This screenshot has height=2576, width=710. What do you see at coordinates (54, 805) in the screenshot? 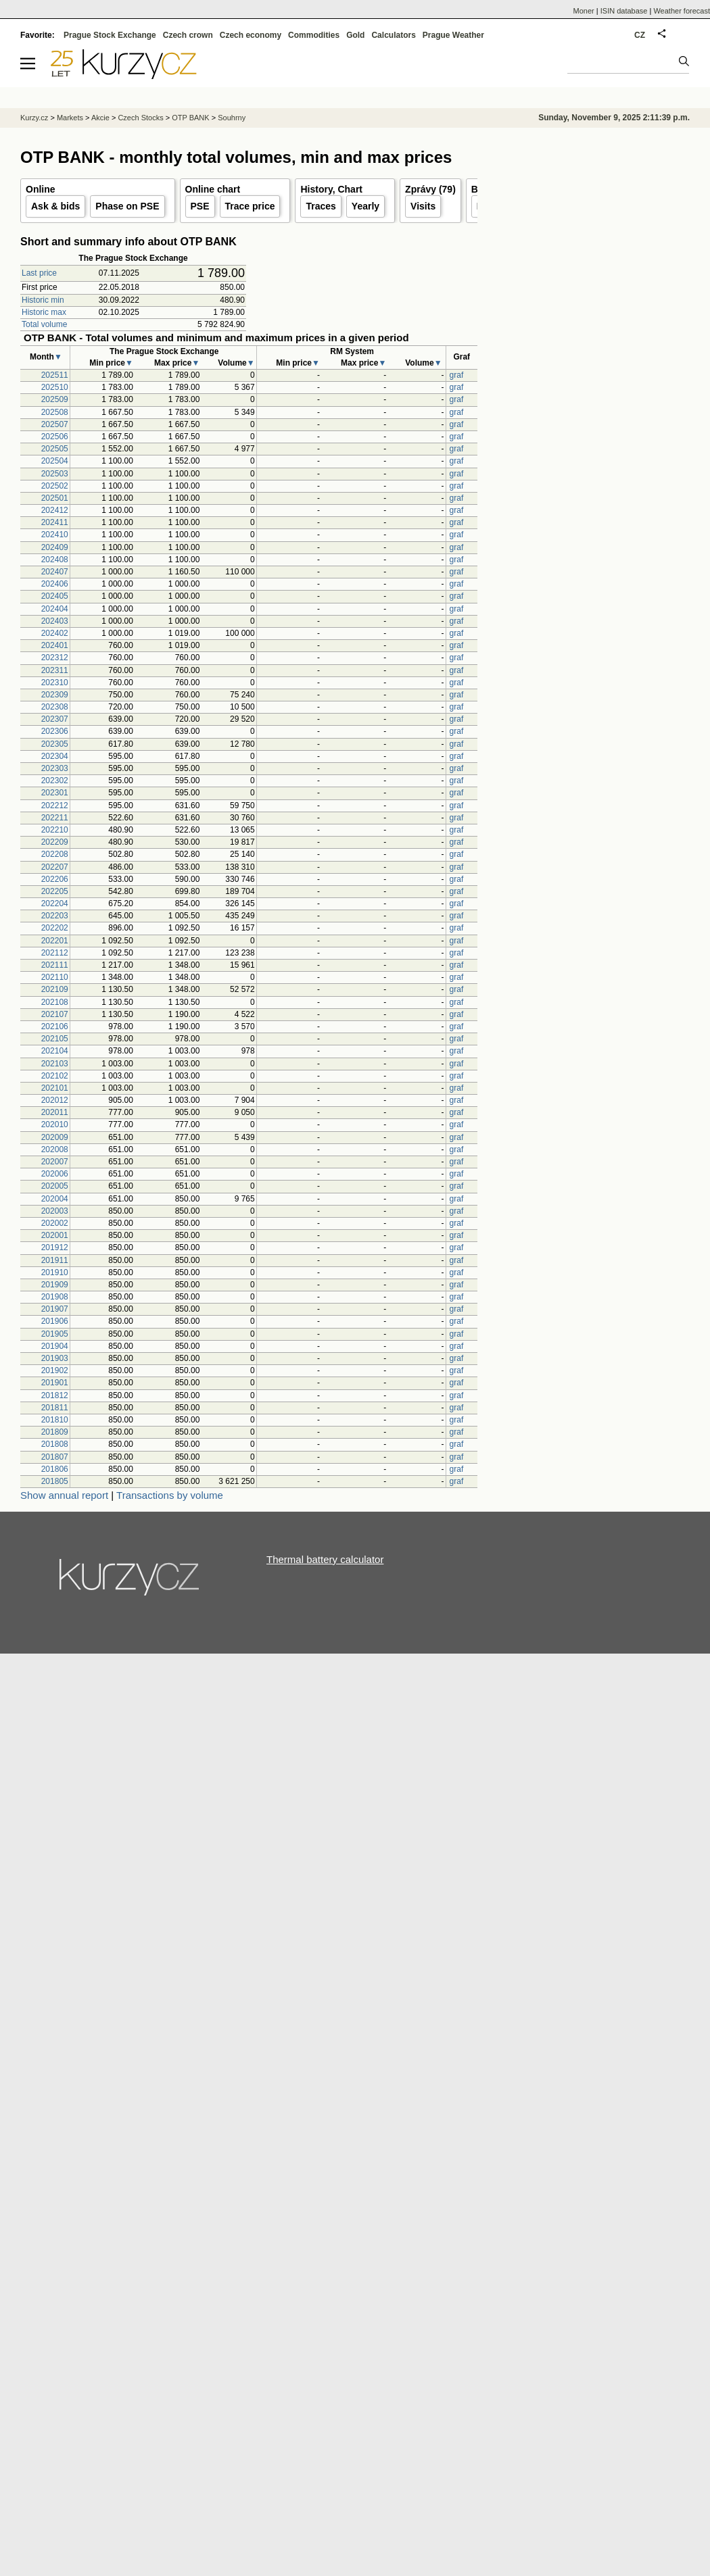
I see `202212` at bounding box center [54, 805].